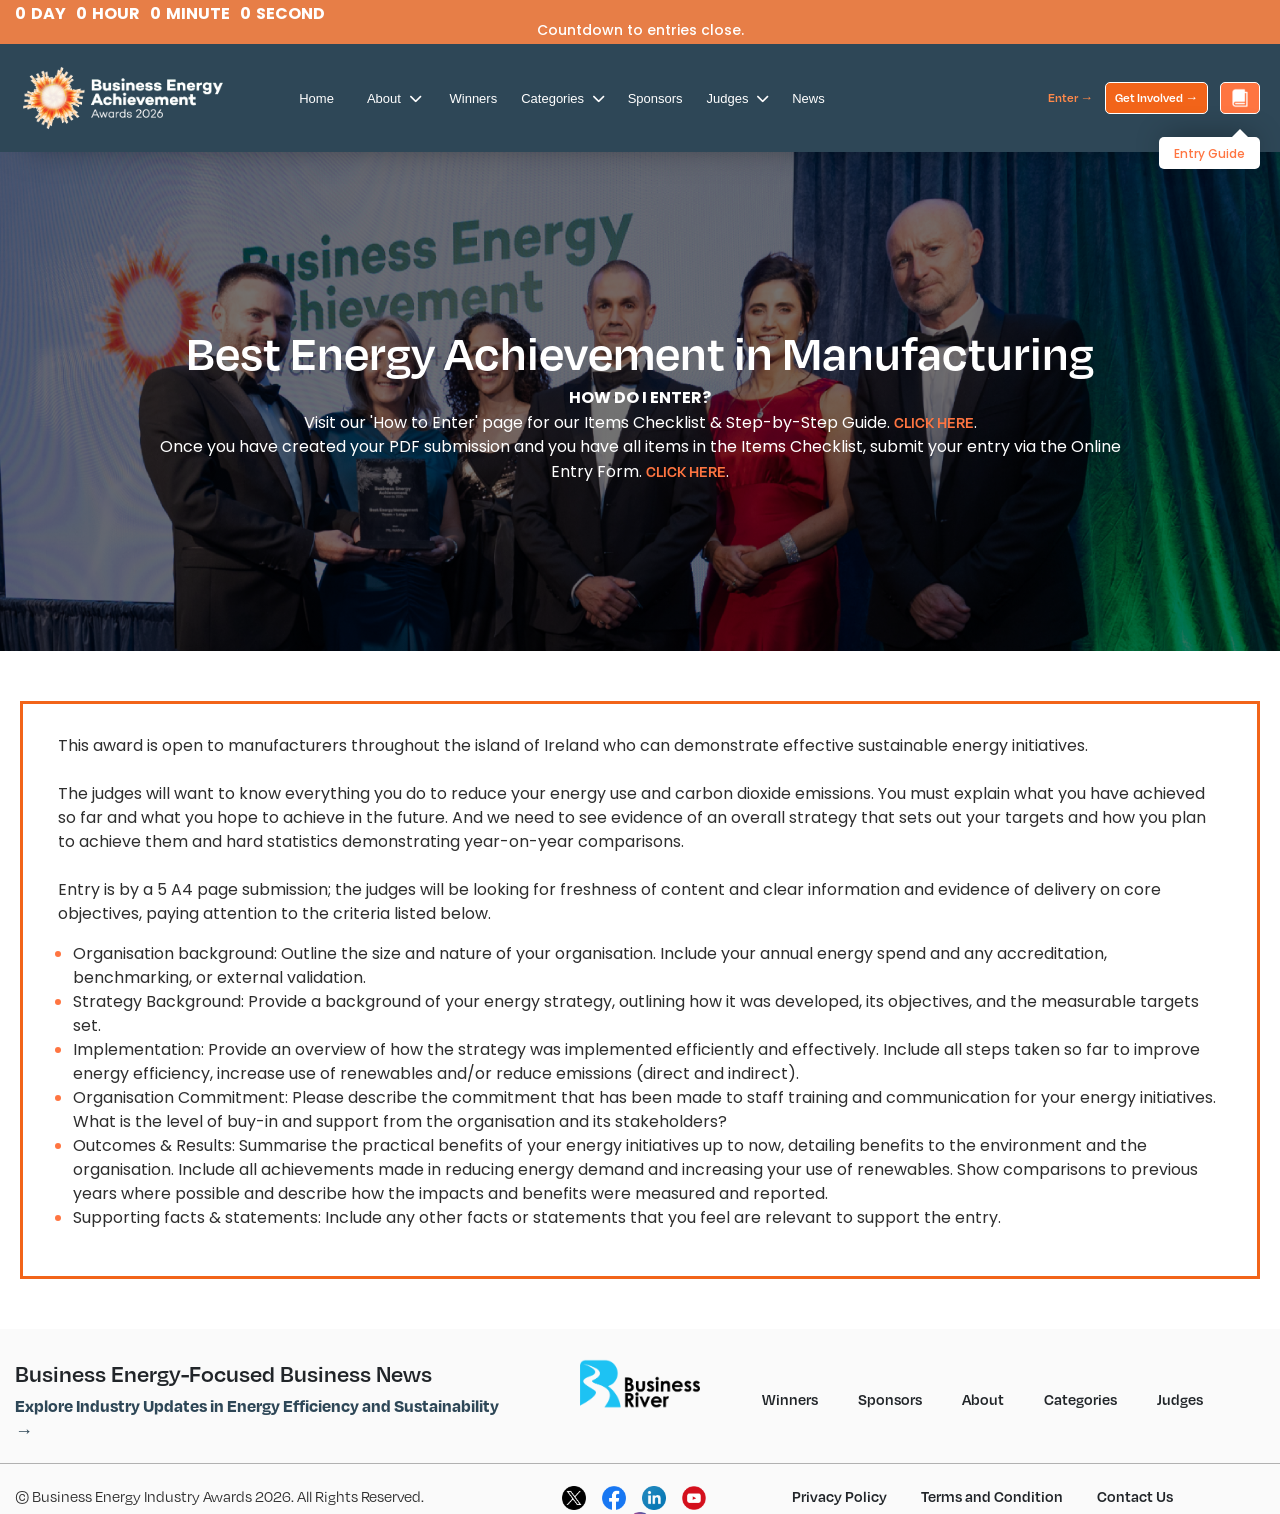 This screenshot has width=1280, height=1514. Describe the element at coordinates (934, 422) in the screenshot. I see `CLICK HERE` at that location.